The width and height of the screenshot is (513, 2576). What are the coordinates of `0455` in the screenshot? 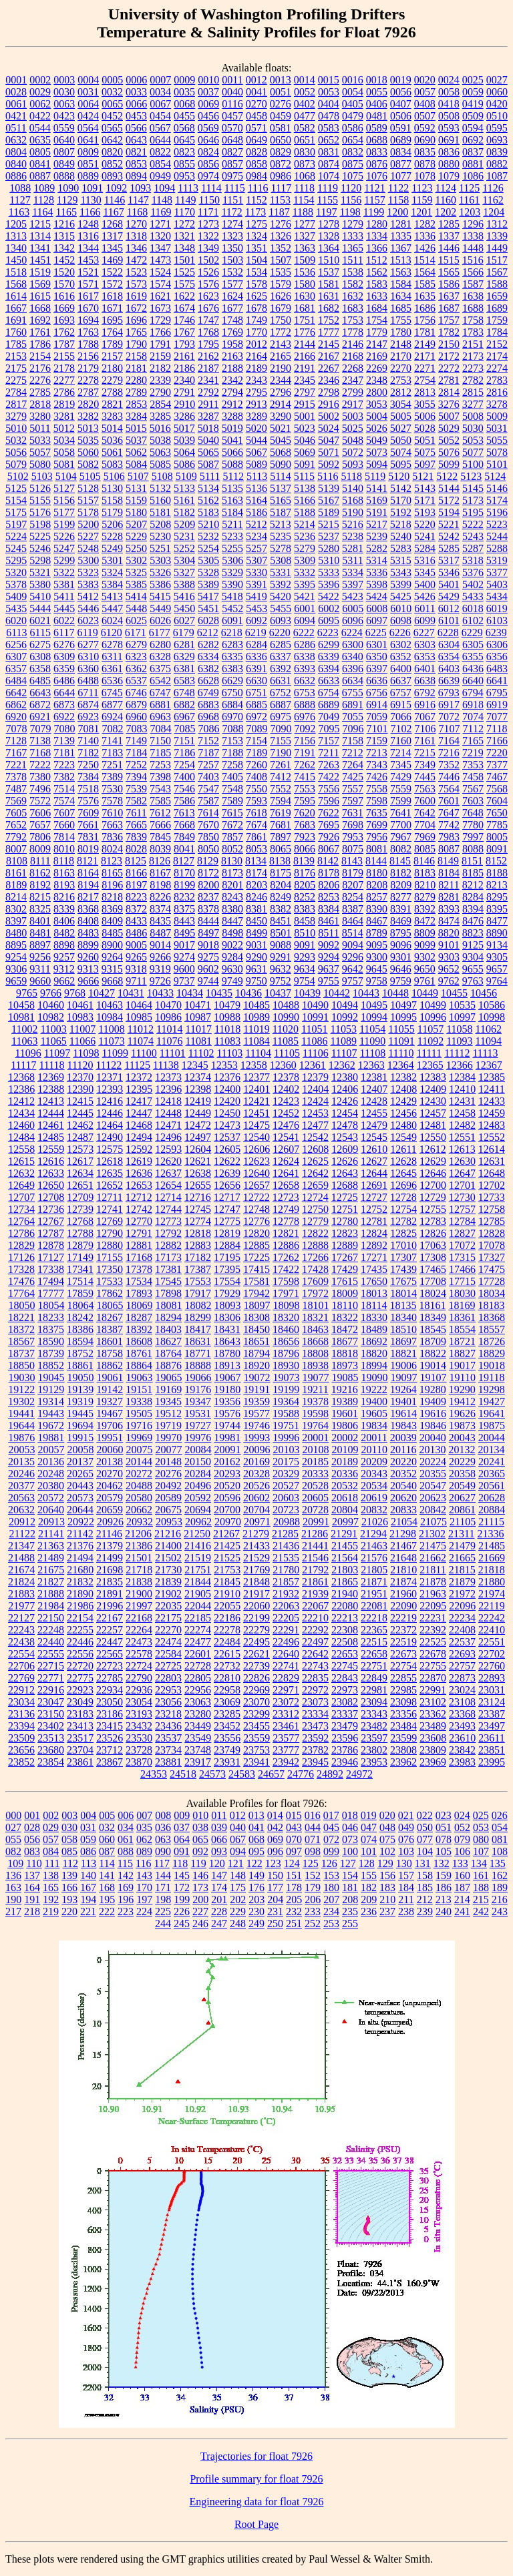 It's located at (184, 115).